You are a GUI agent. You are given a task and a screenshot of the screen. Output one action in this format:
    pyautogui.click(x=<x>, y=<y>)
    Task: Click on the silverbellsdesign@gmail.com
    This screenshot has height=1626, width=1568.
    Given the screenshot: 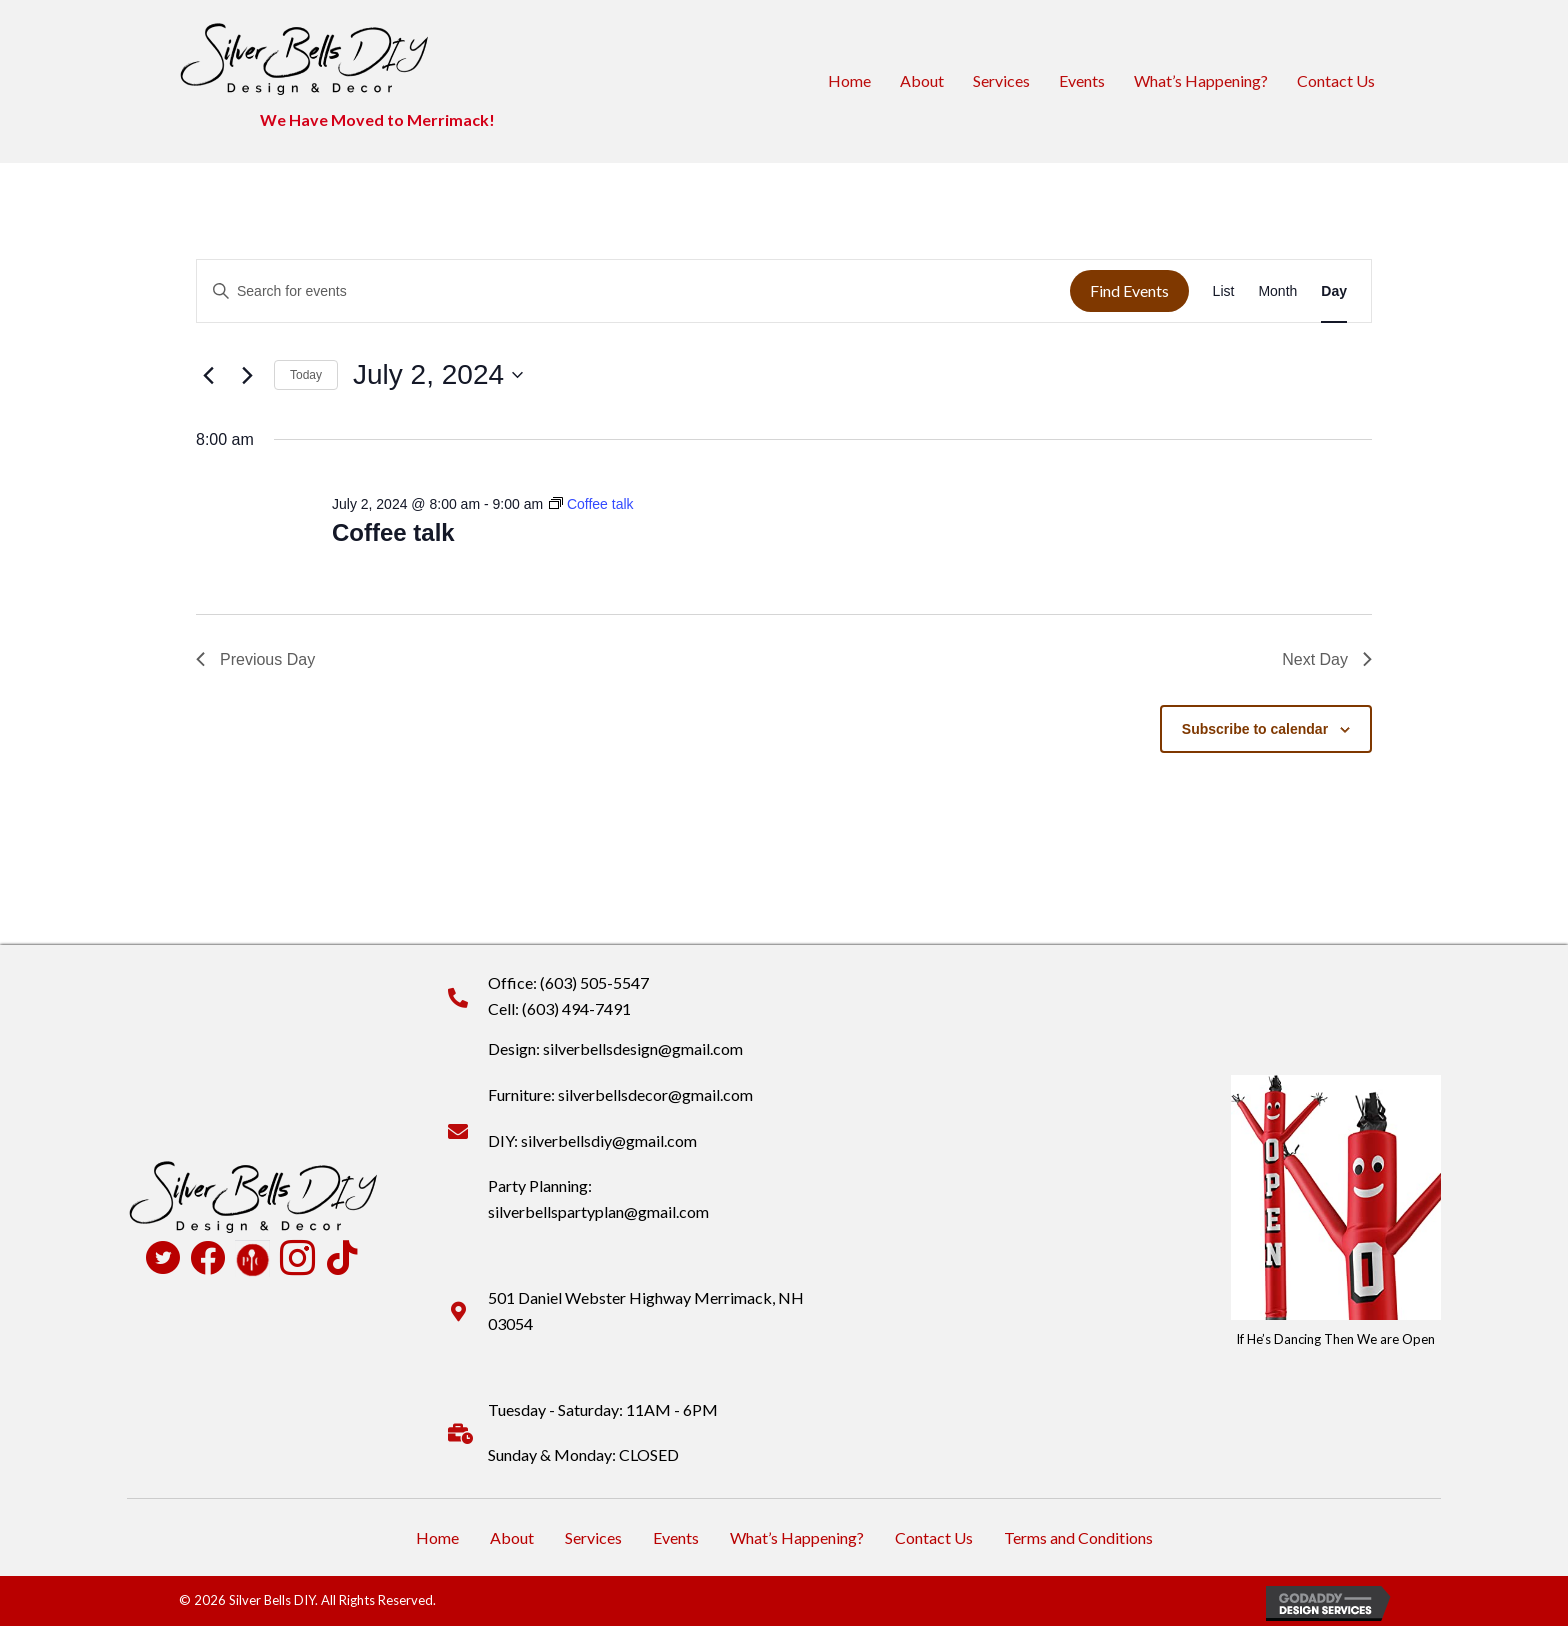 What is the action you would take?
    pyautogui.click(x=643, y=1048)
    